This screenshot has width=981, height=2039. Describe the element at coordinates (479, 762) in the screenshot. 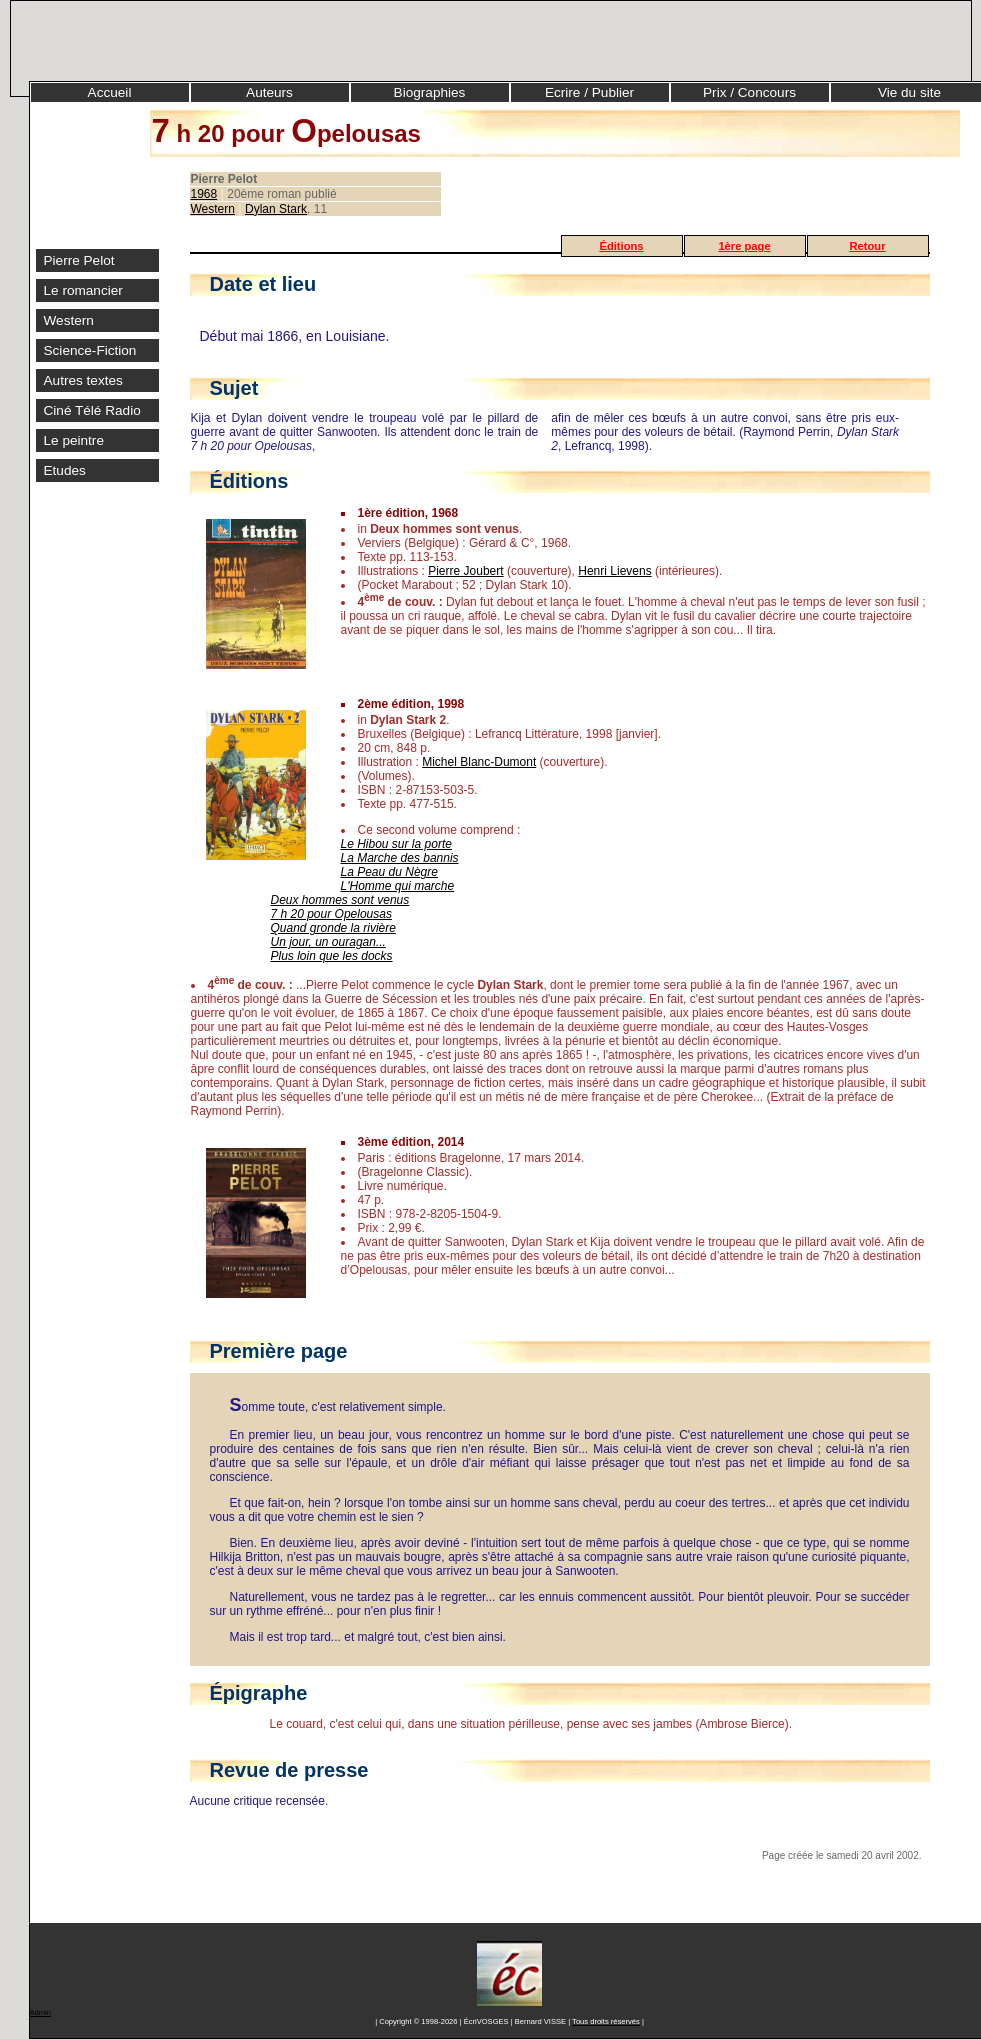

I see `Michel Blanc-Dumont` at that location.